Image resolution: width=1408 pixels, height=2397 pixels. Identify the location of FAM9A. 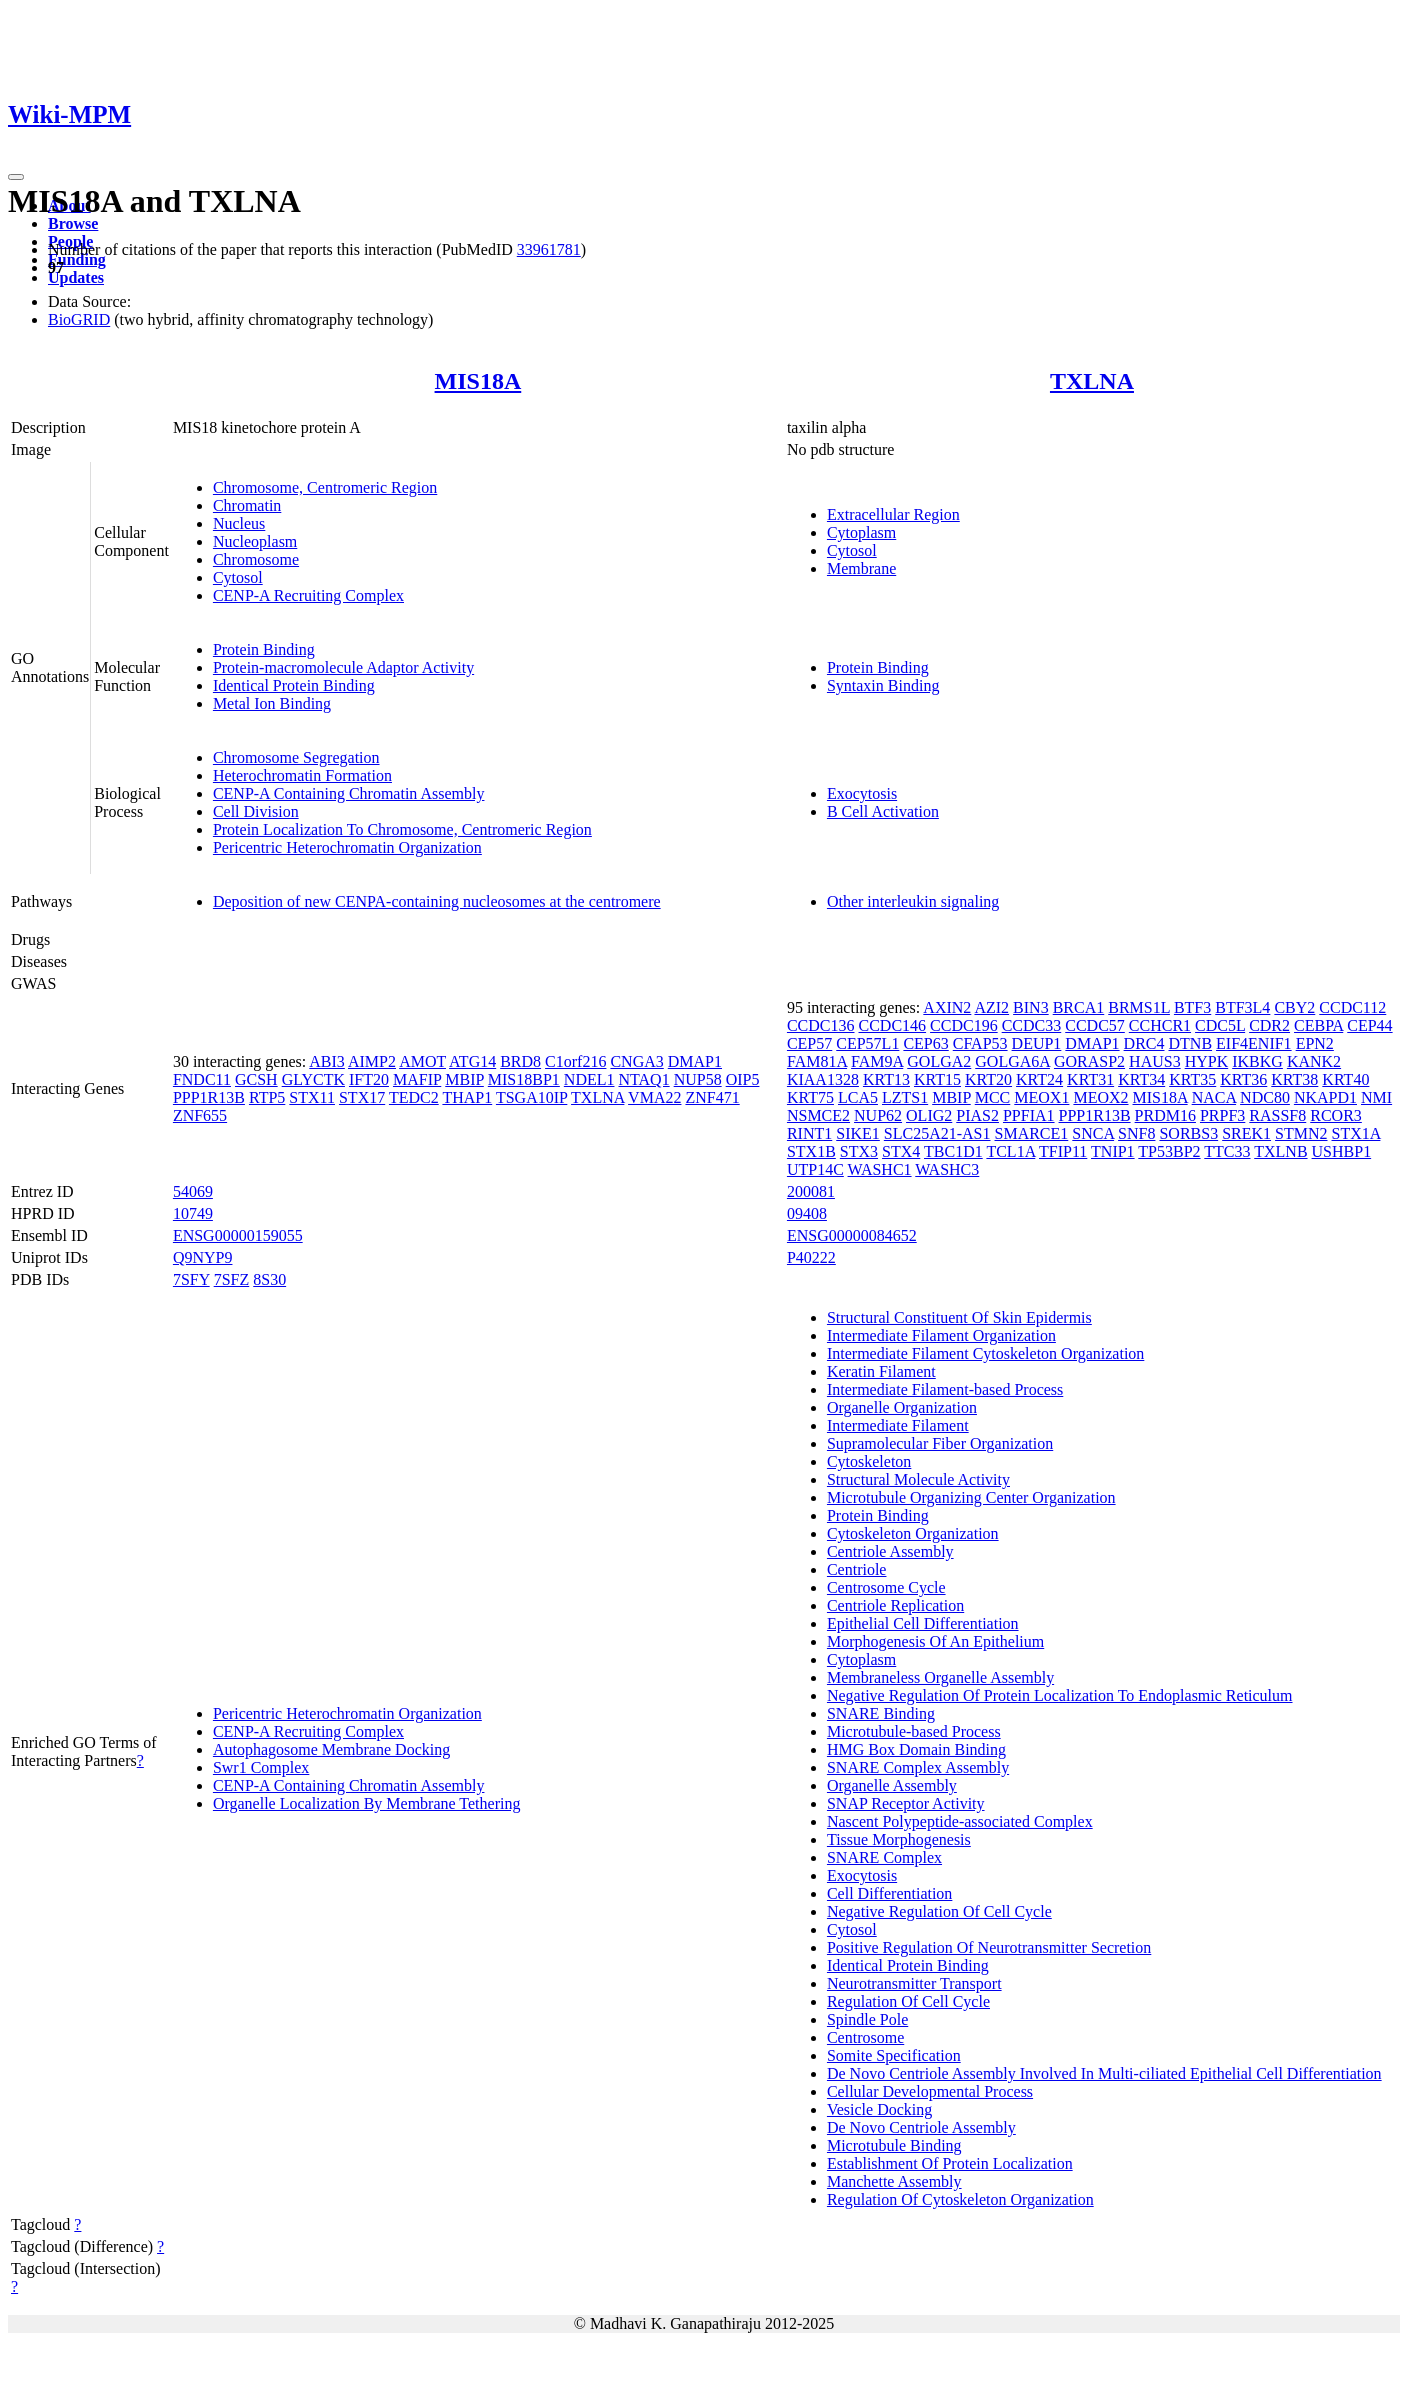
(877, 1061).